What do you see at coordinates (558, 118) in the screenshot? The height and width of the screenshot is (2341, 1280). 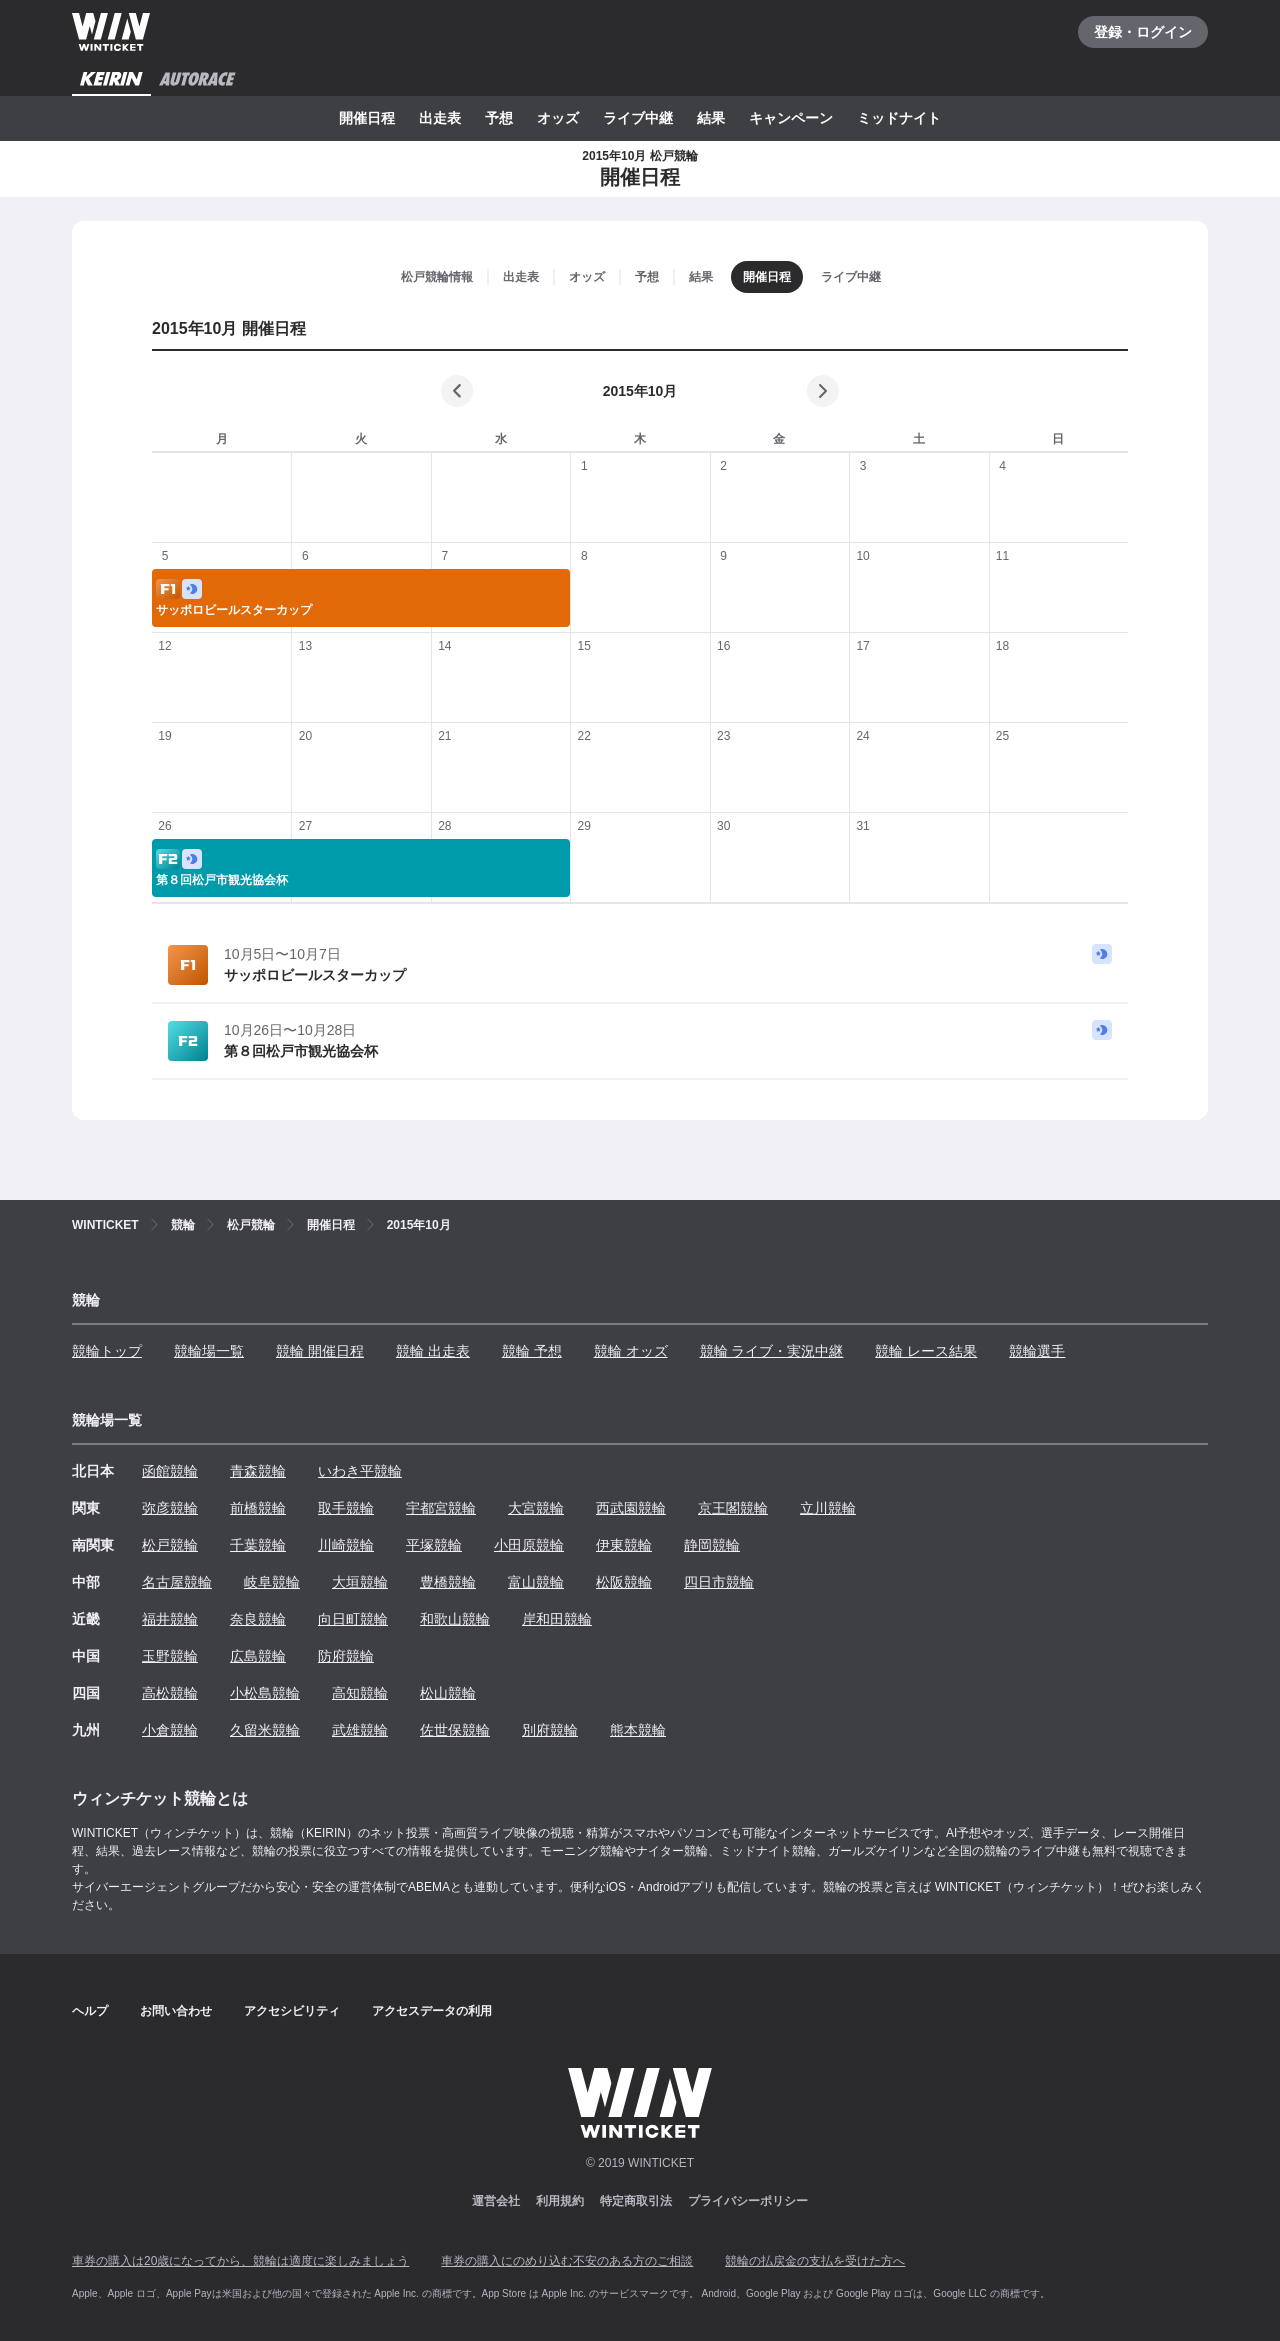 I see `オッズ` at bounding box center [558, 118].